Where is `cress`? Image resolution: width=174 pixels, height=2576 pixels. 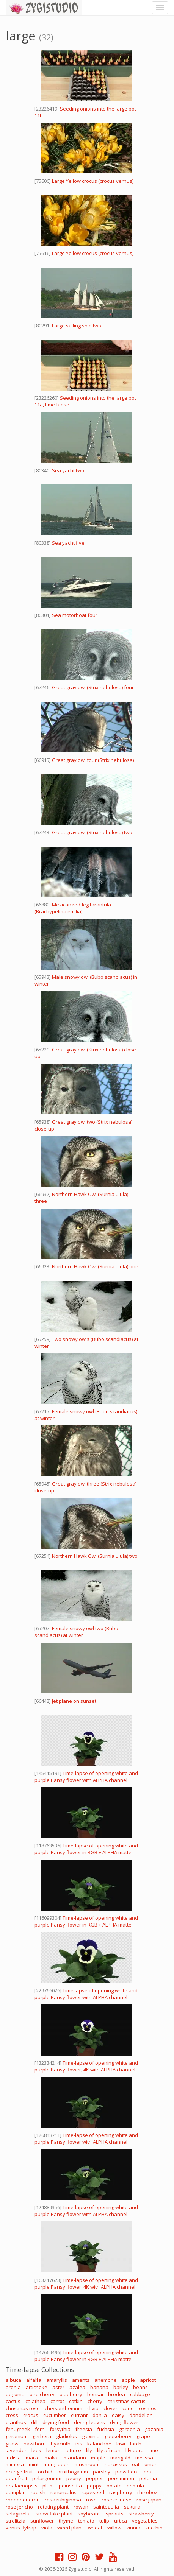 cress is located at coordinates (12, 2415).